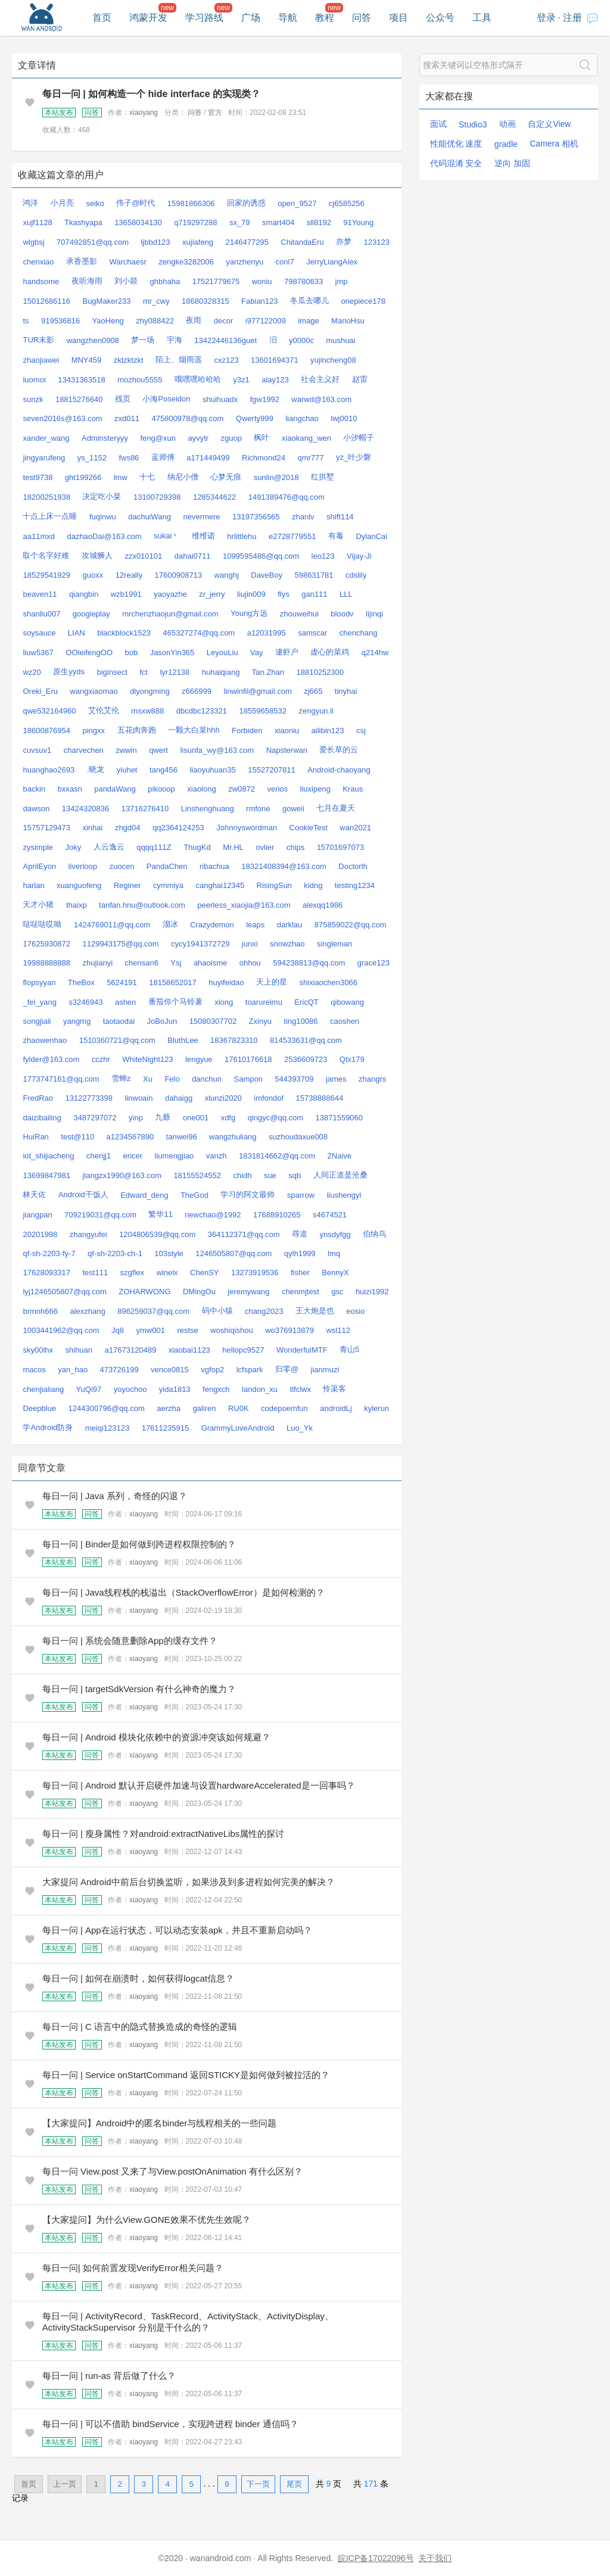 This screenshot has width=610, height=2576. What do you see at coordinates (49, 1253) in the screenshot?
I see `qf-sh-2203-fy-7` at bounding box center [49, 1253].